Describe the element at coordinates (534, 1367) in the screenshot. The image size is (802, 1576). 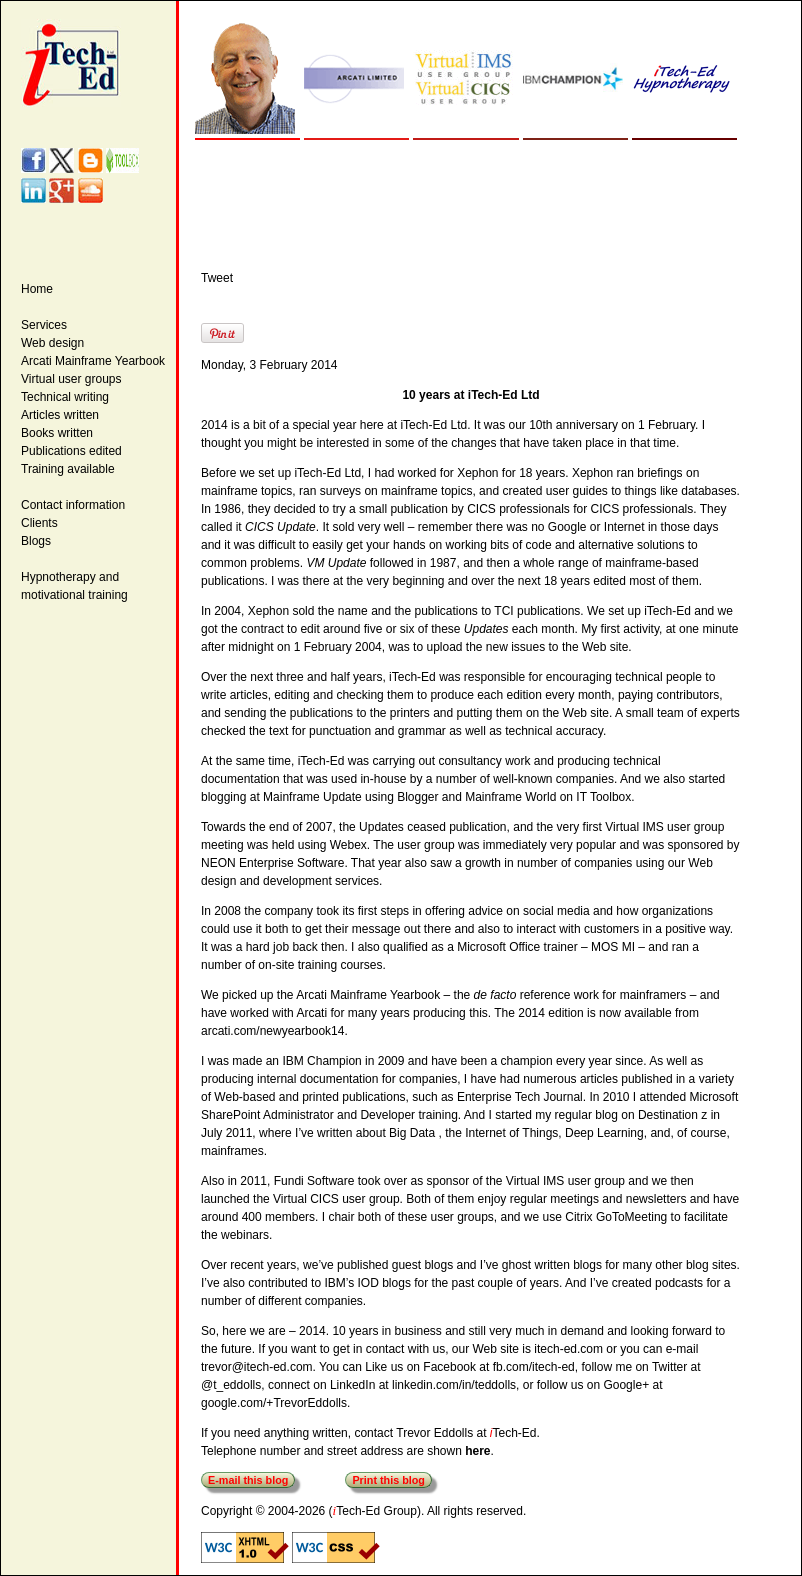
I see `fb.com/itech-ed` at that location.